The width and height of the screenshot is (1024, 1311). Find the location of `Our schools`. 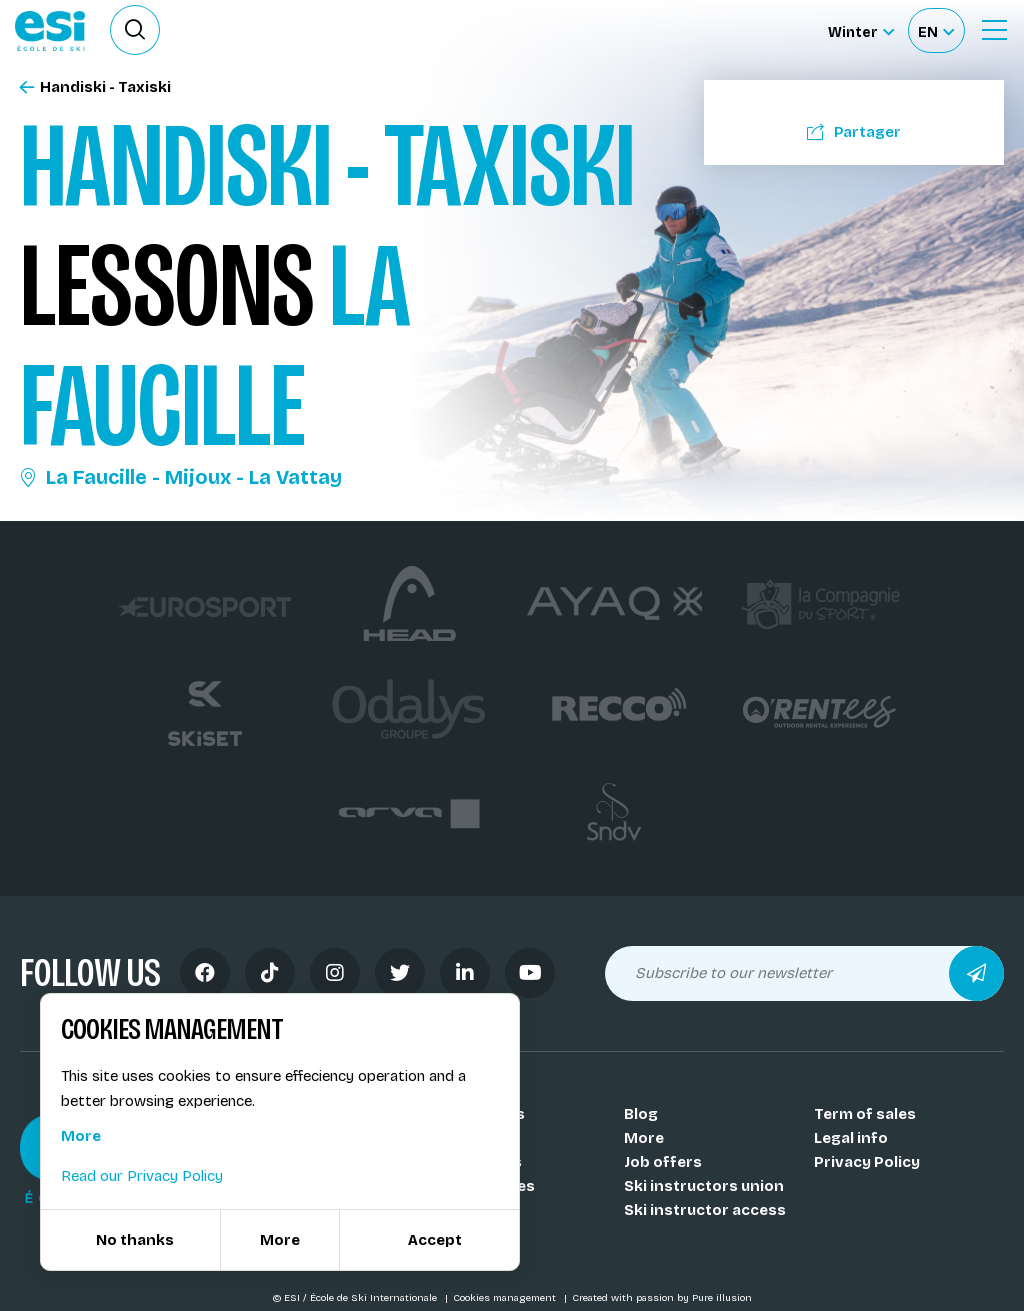

Our schools is located at coordinates (479, 1114).